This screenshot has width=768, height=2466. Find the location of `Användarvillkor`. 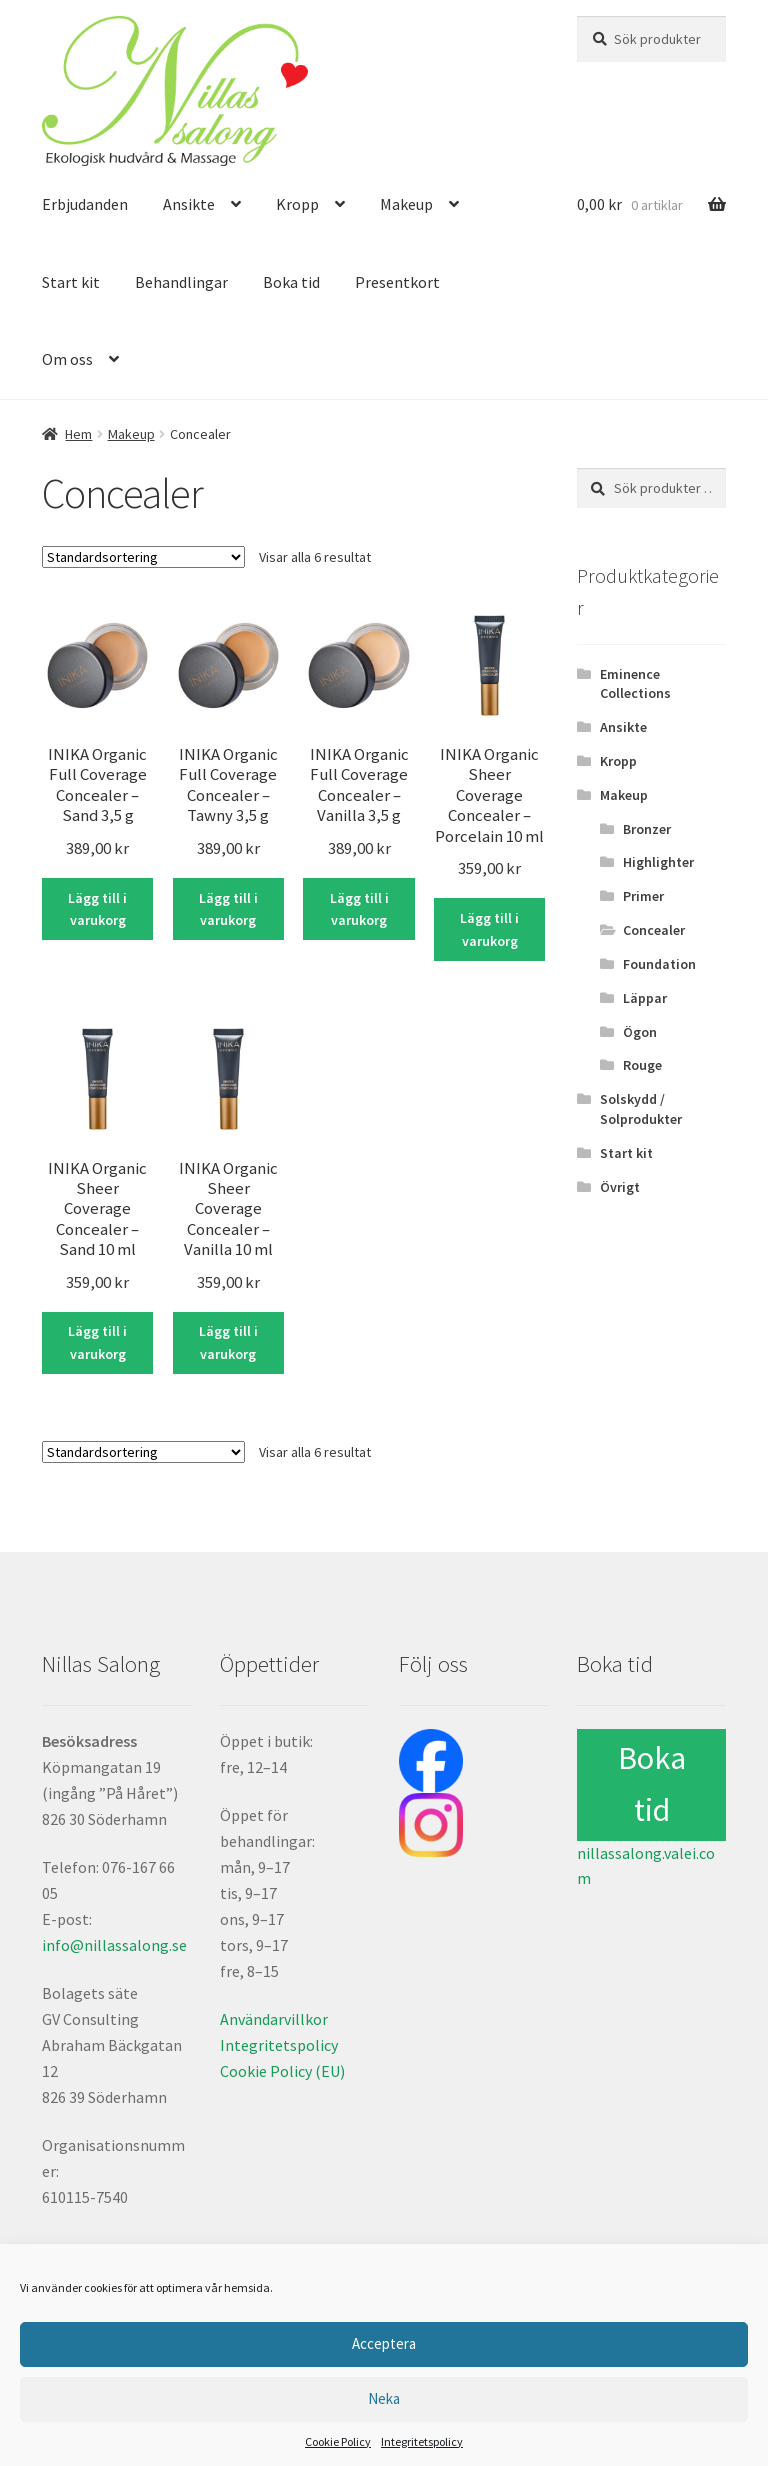

Användarvillkor is located at coordinates (274, 2019).